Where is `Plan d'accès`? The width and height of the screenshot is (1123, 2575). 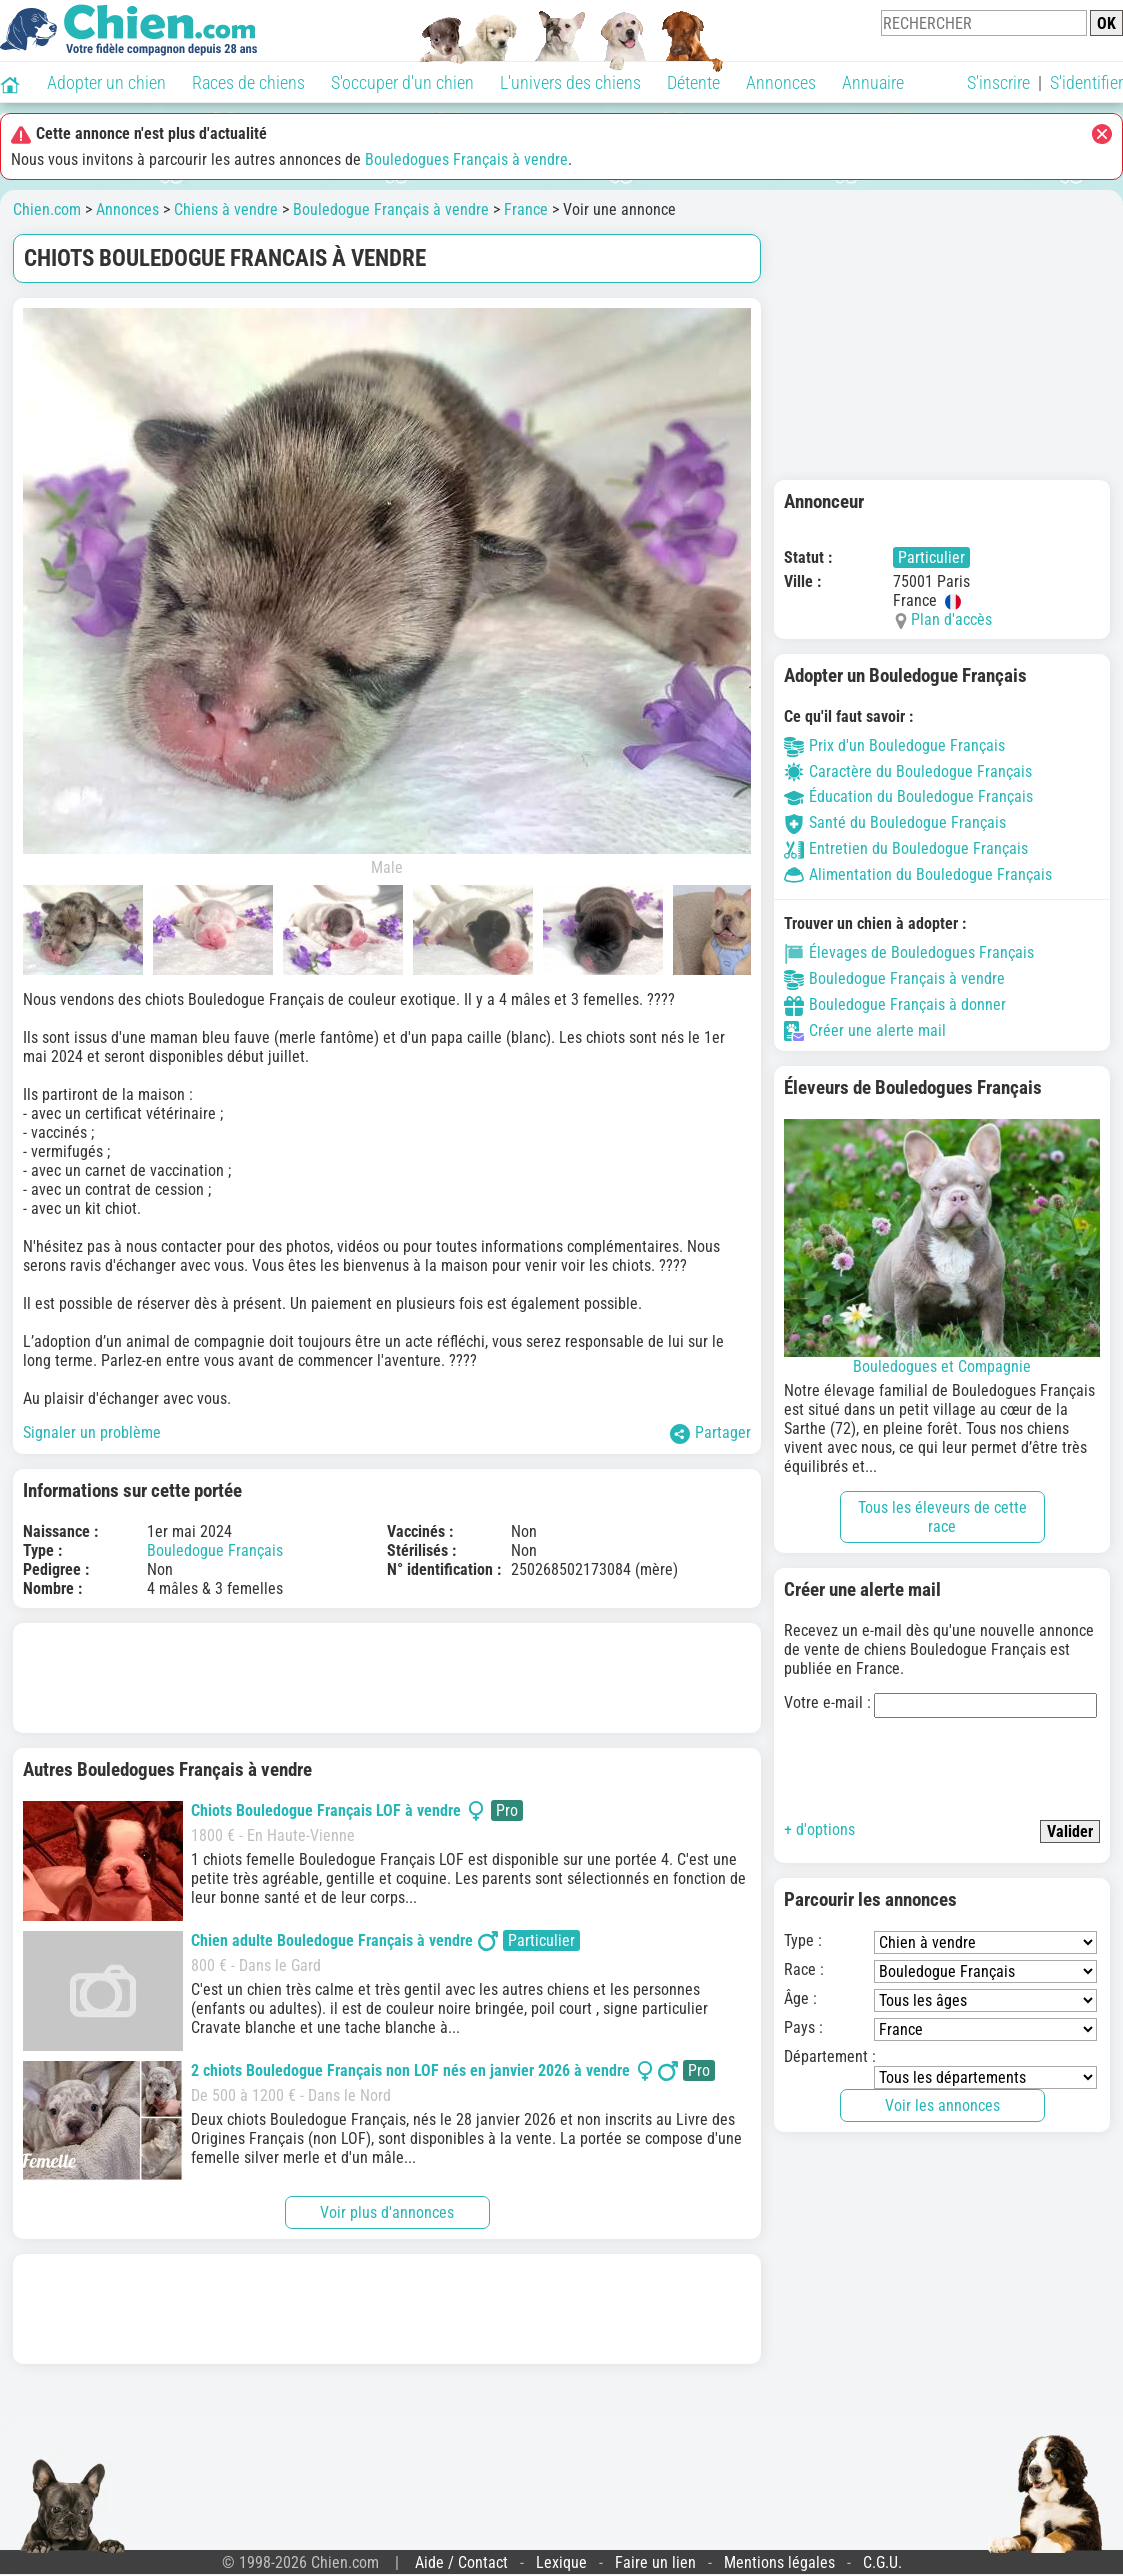
Plan d'accès is located at coordinates (951, 619).